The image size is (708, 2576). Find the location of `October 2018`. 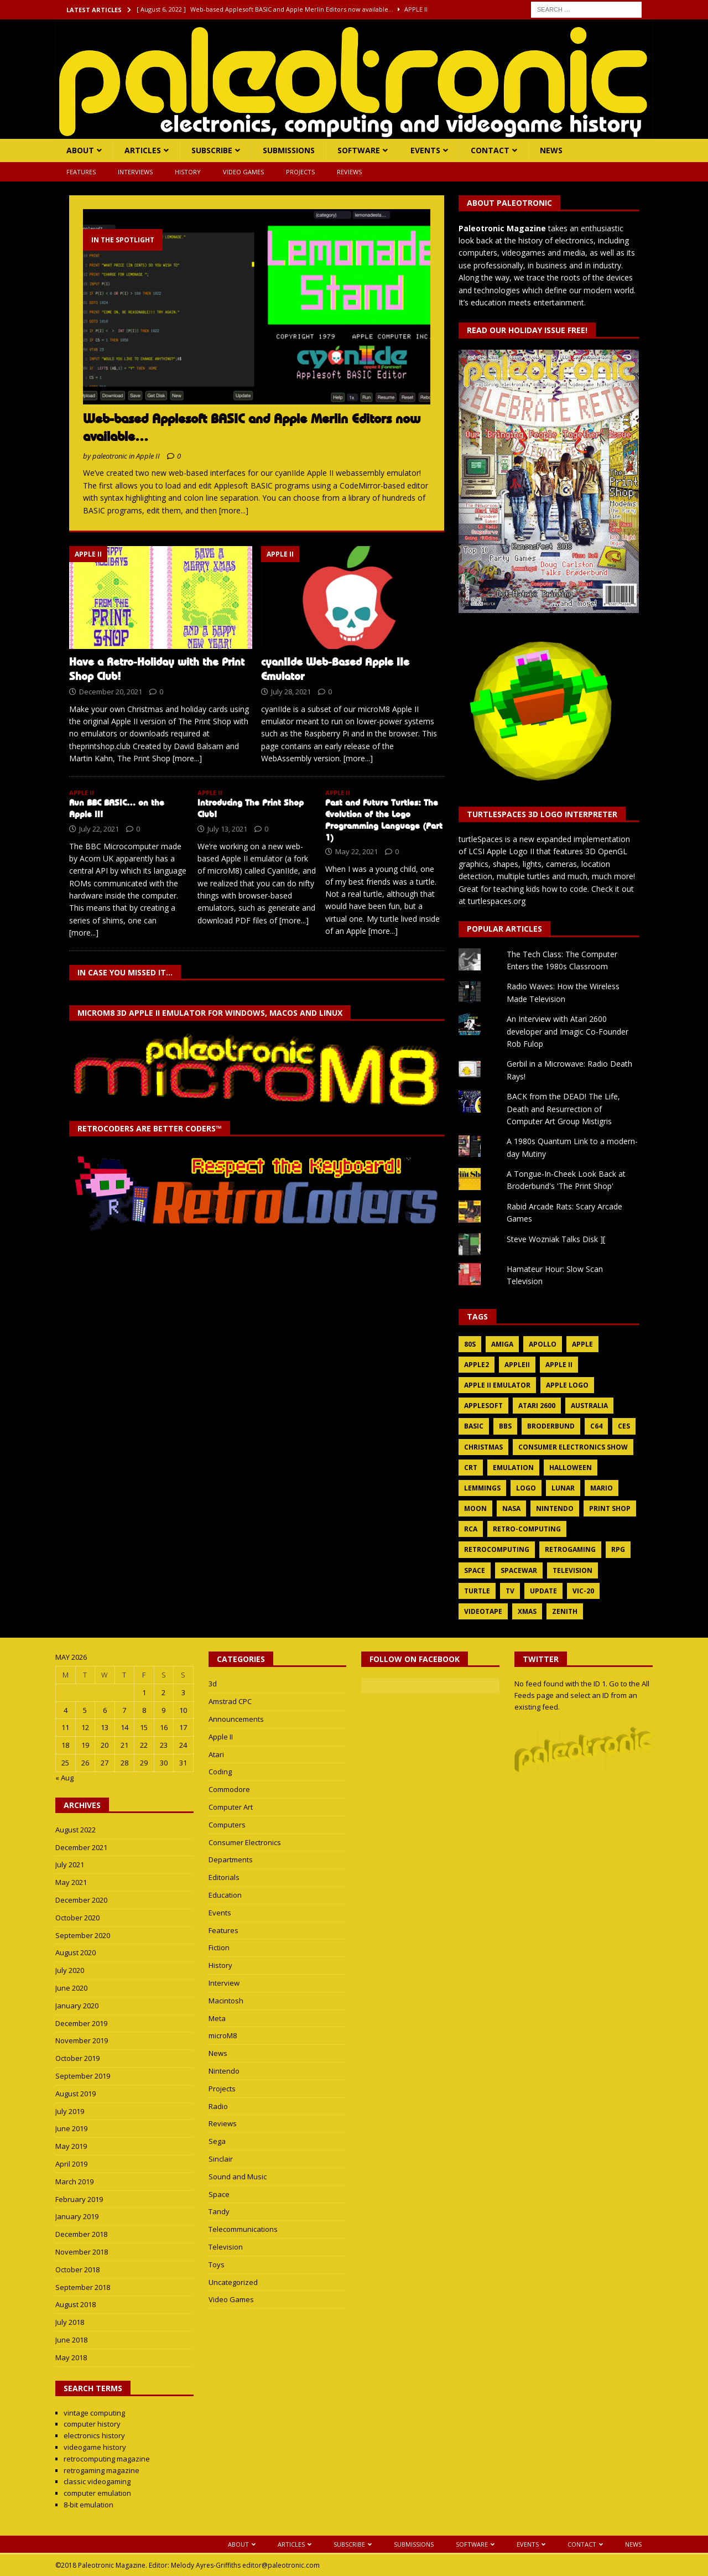

October 2018 is located at coordinates (77, 2269).